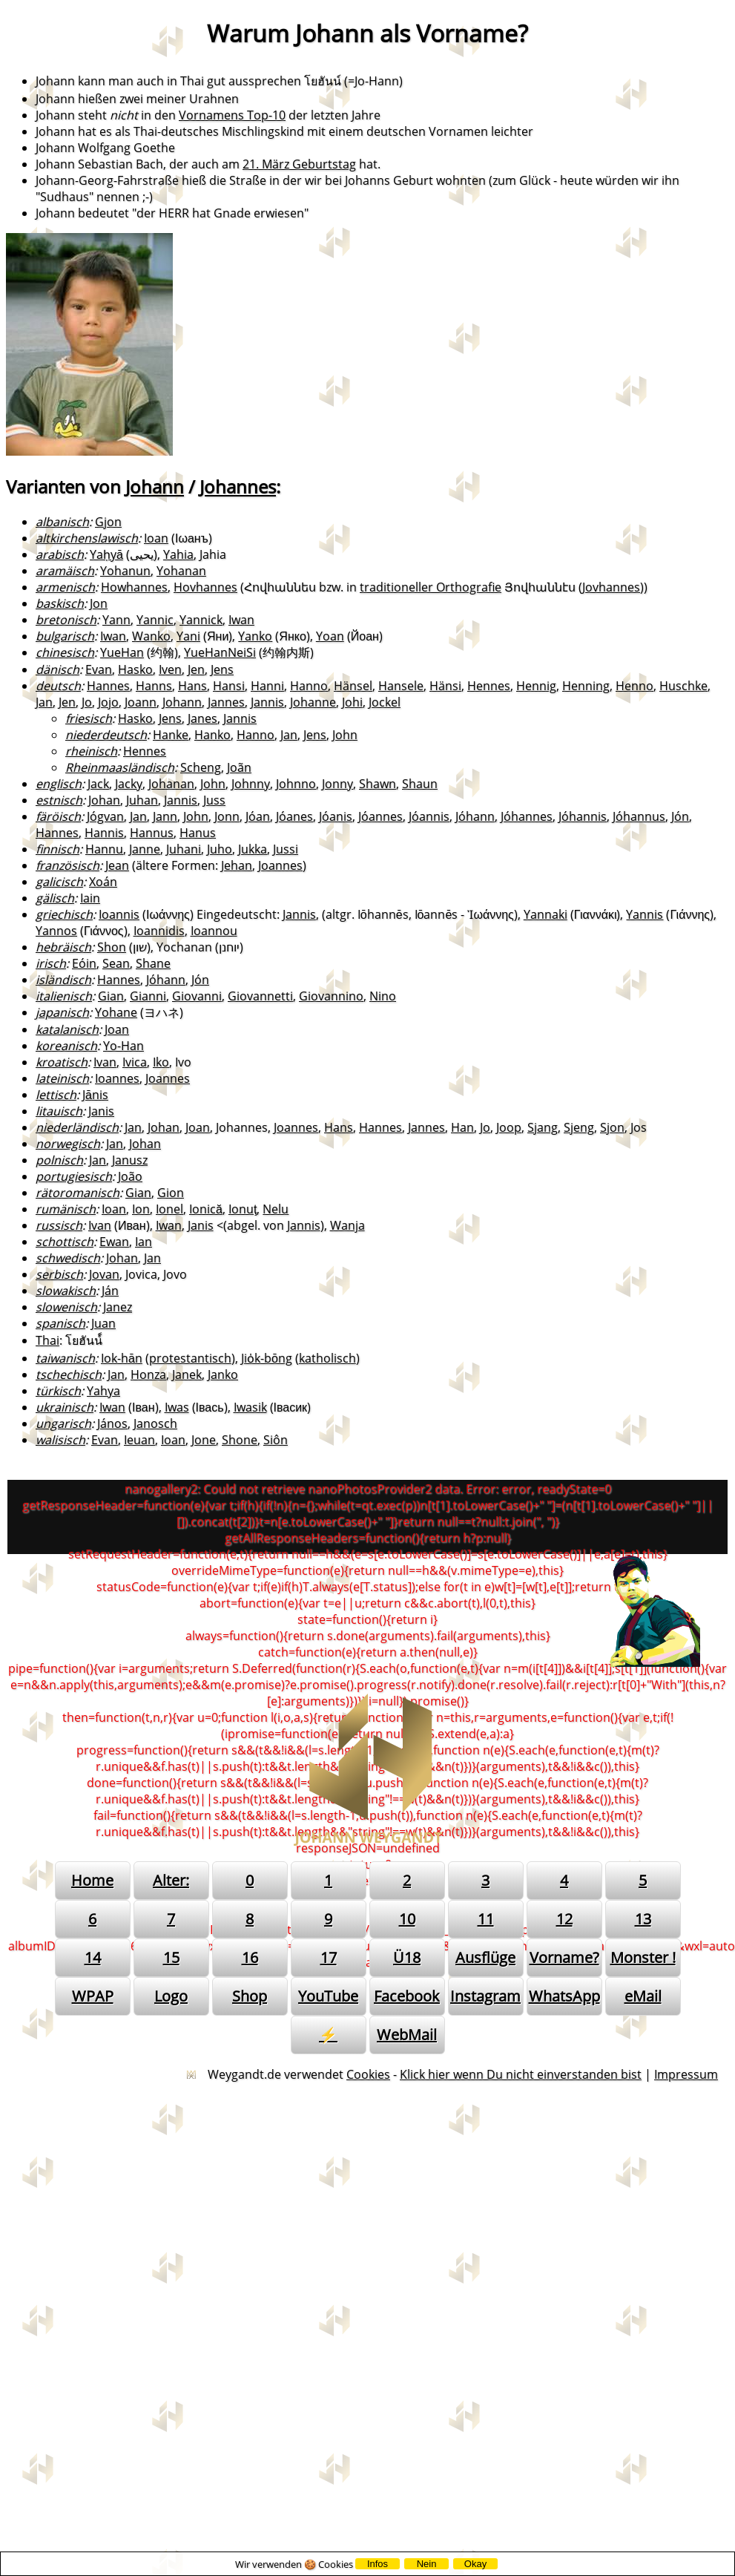  Describe the element at coordinates (65, 1358) in the screenshot. I see `taiwanisch` at that location.